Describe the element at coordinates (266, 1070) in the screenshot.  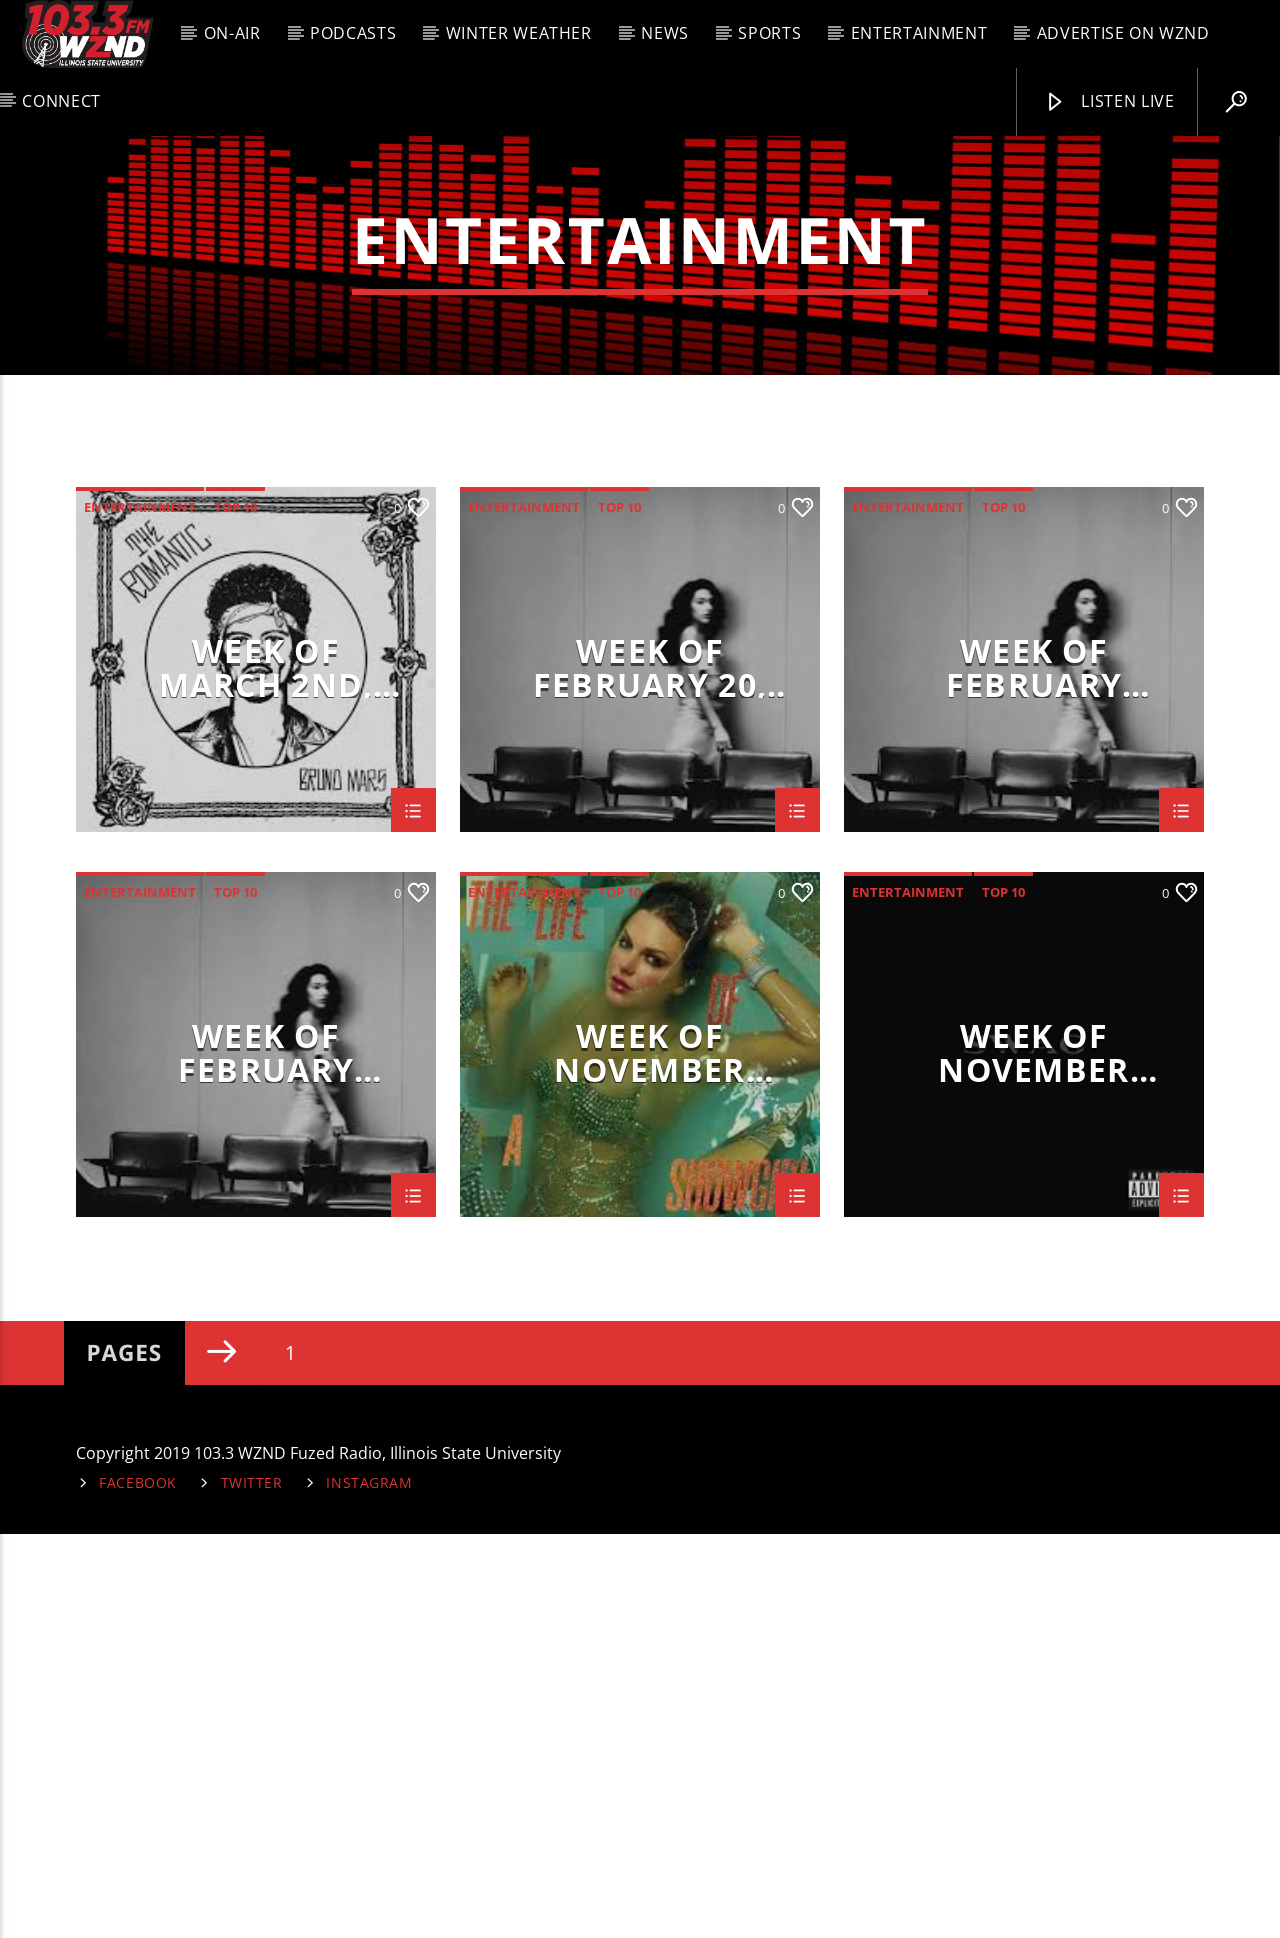
I see `Week of March 2nd, 2026` at that location.